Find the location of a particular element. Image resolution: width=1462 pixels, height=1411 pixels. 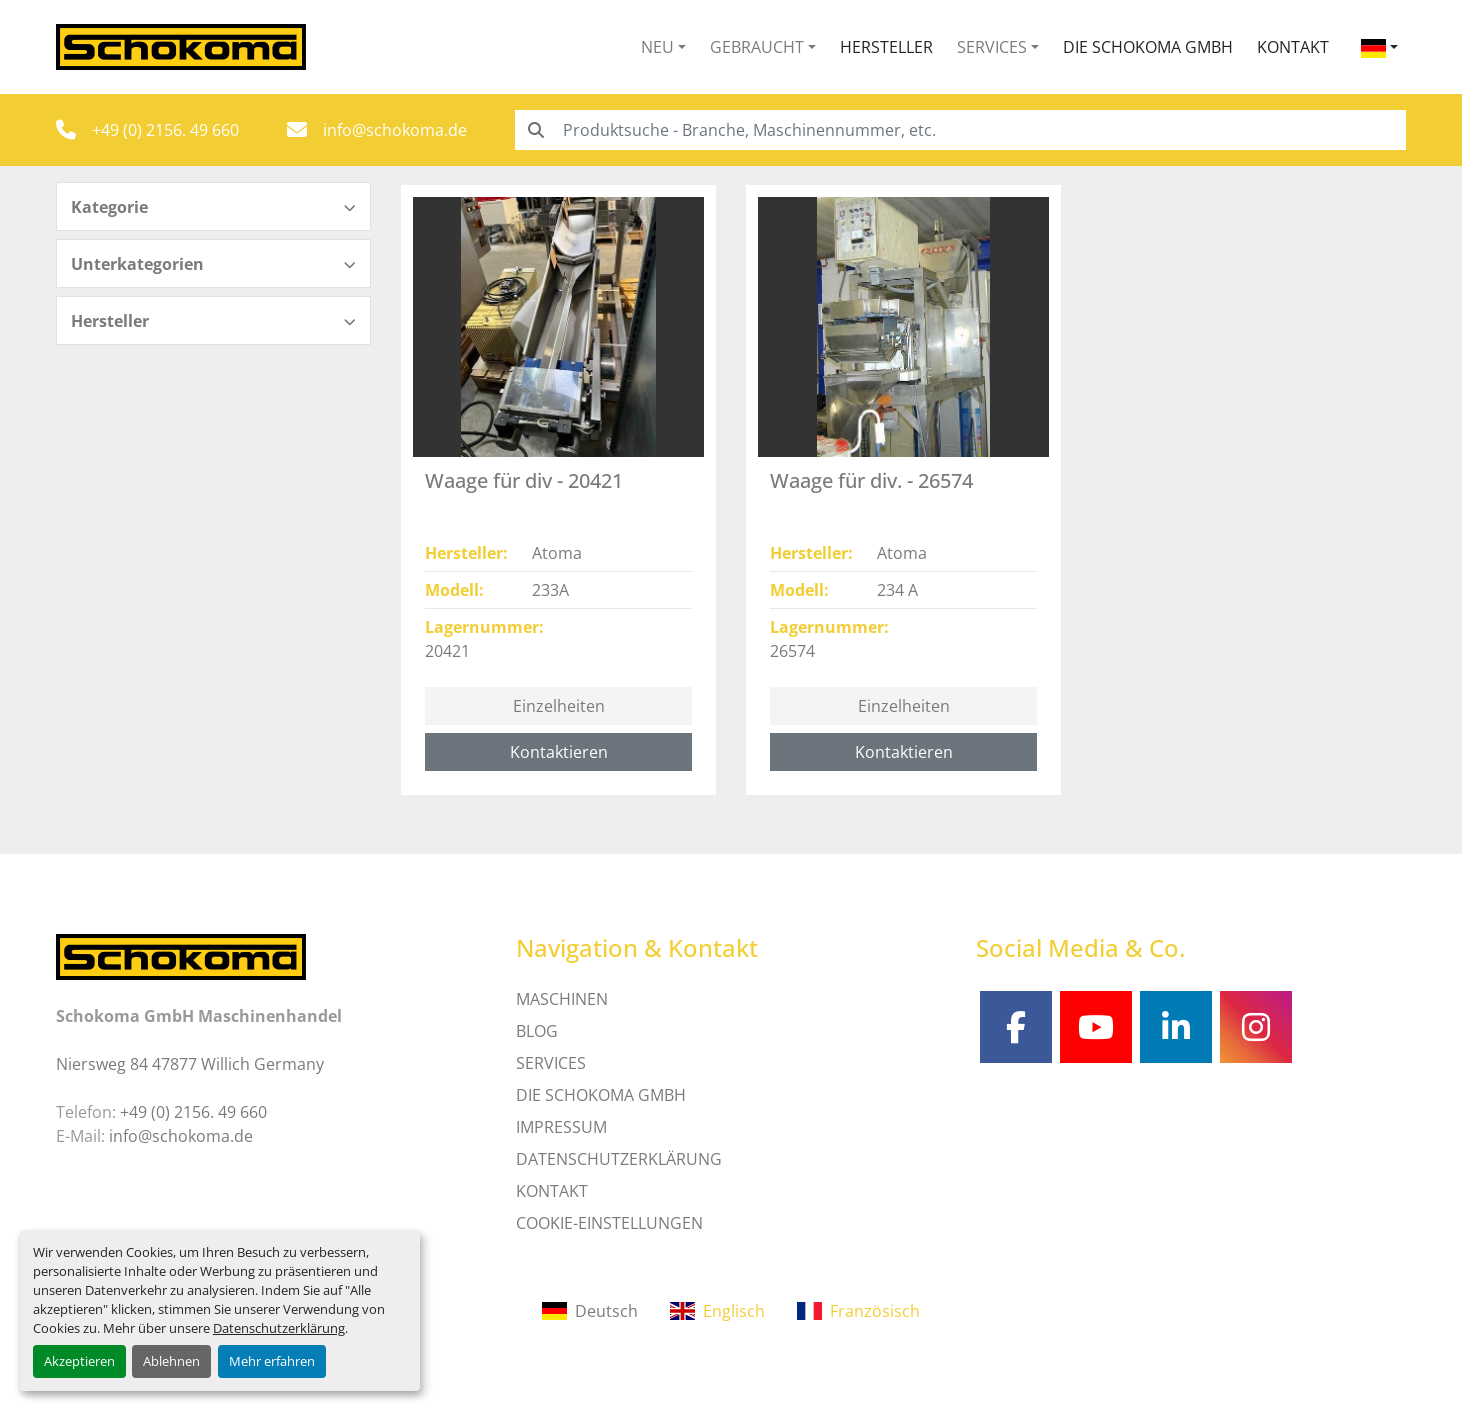

Cookie-Einstellungen is located at coordinates (609, 1223).